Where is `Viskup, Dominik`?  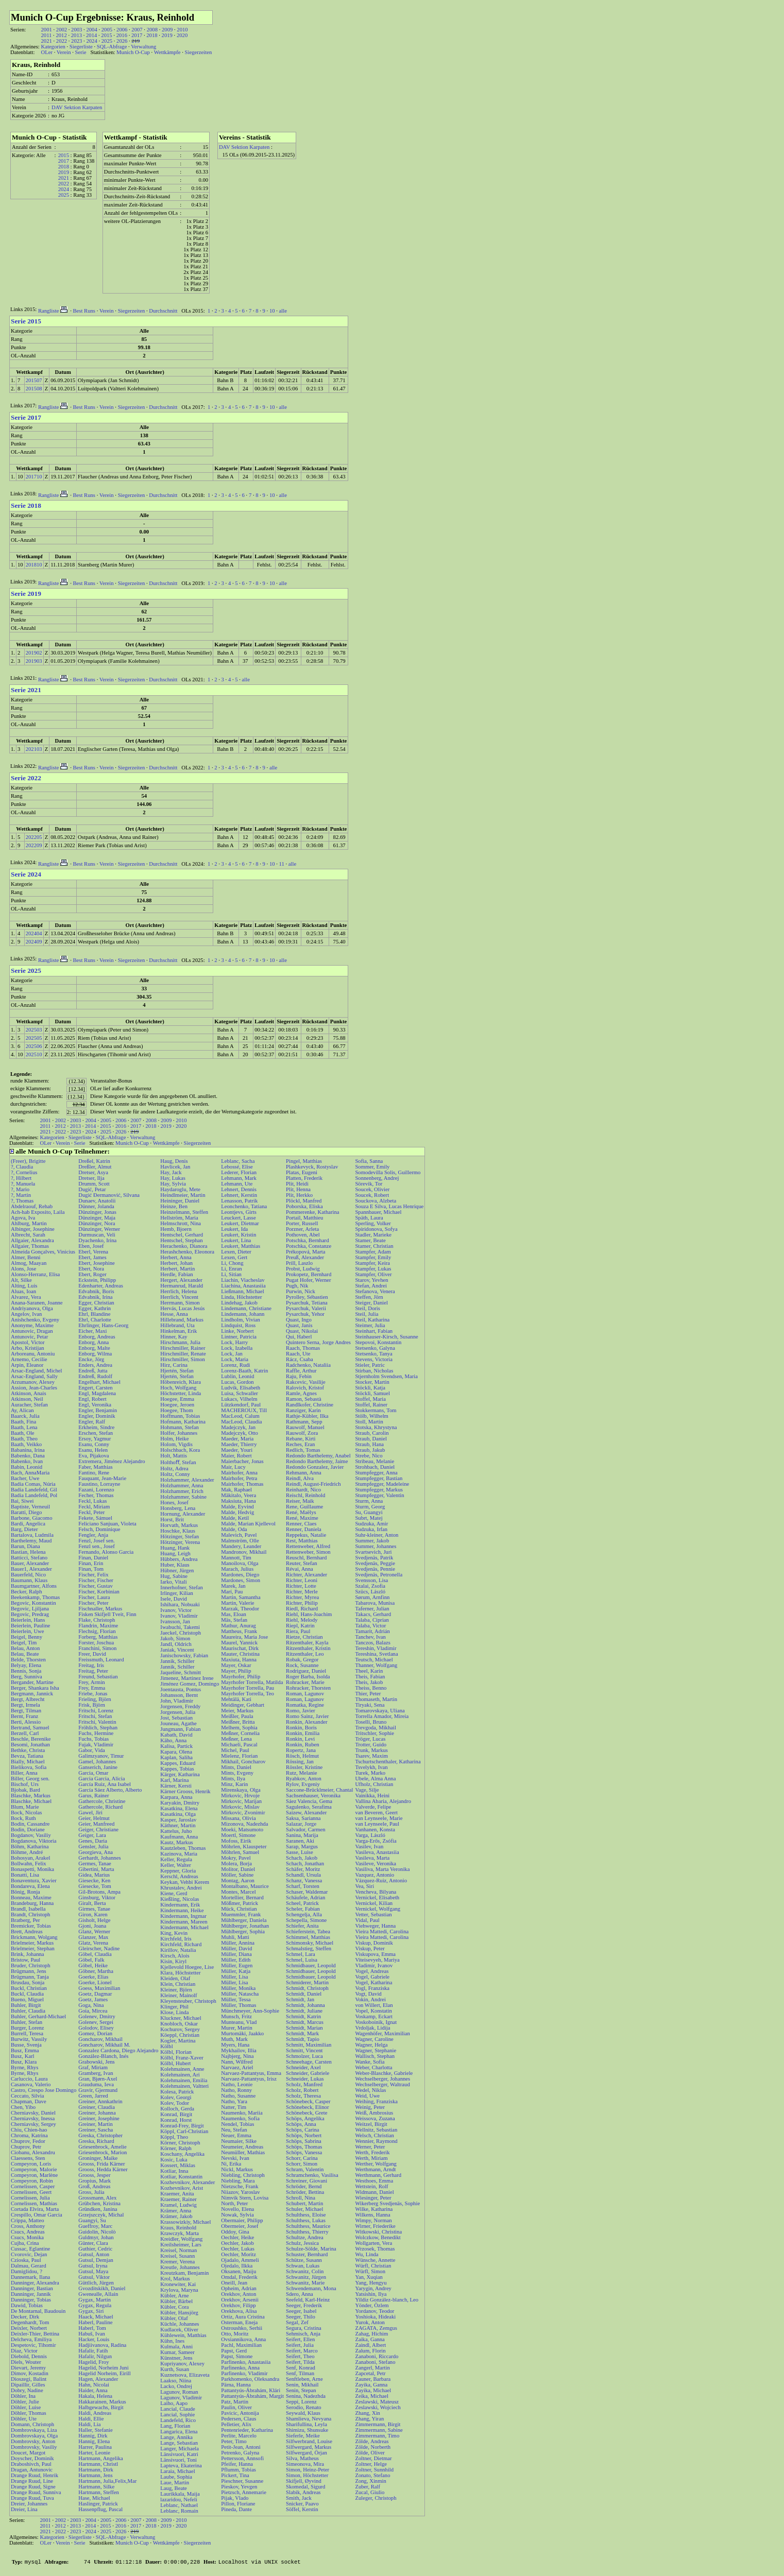 Viskup, Dominik is located at coordinates (374, 1943).